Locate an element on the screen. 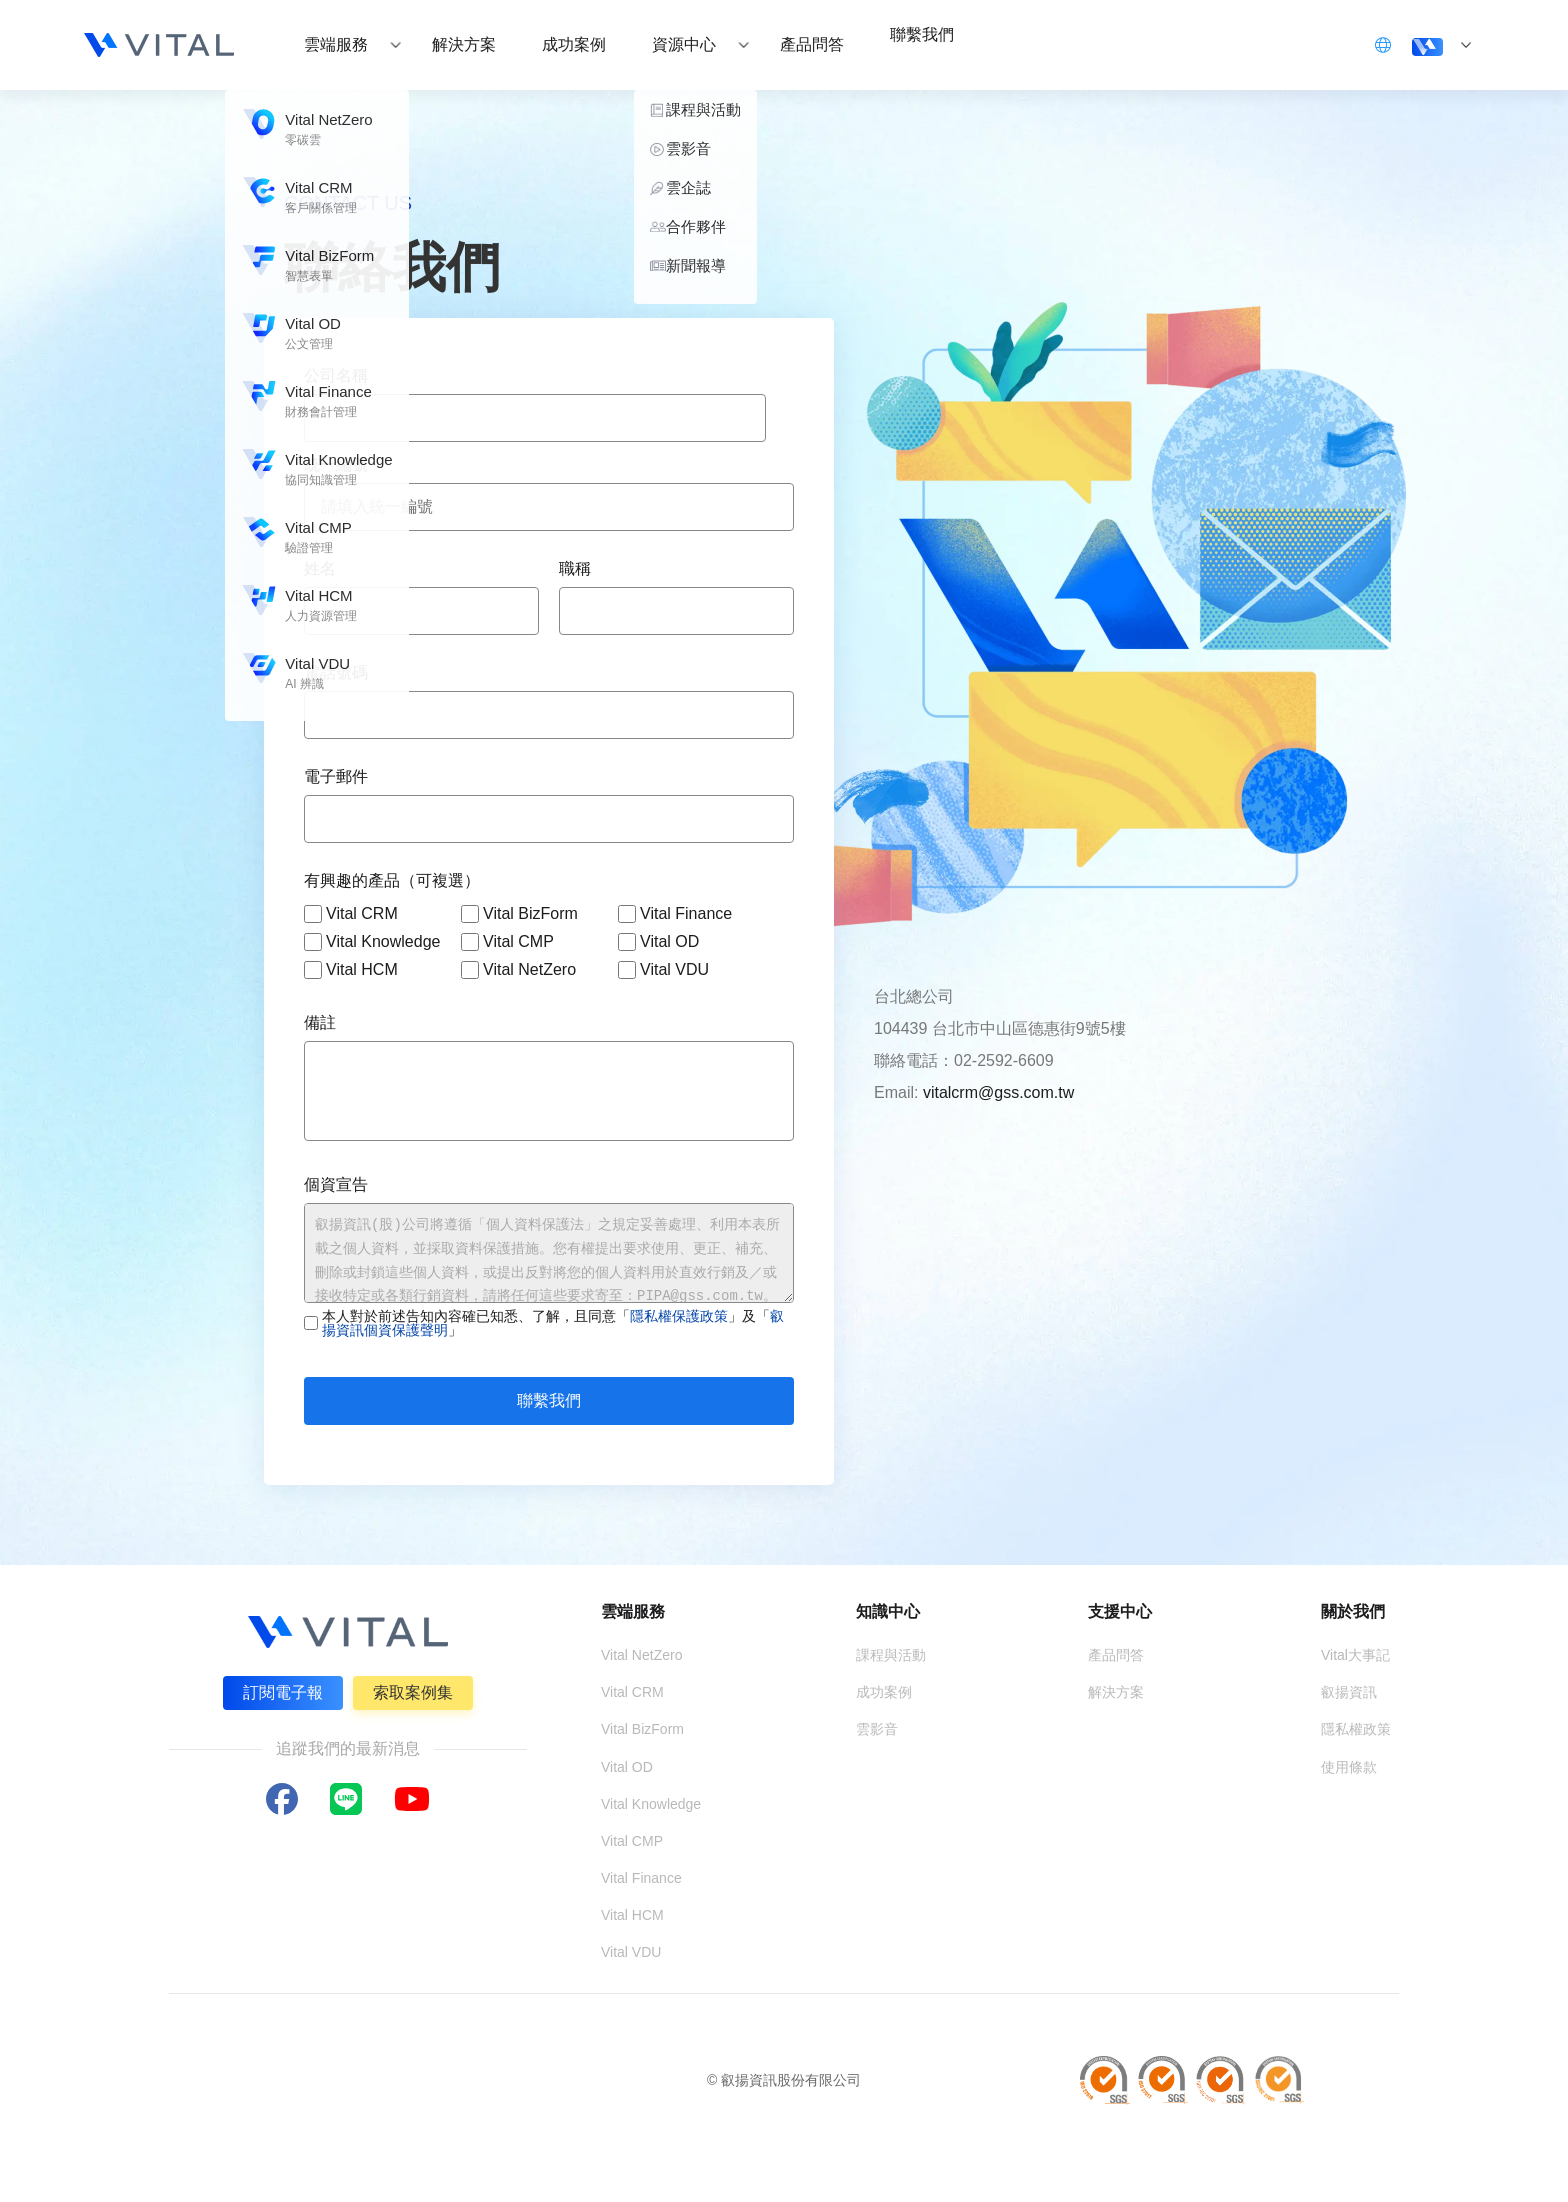  Vital NetZero is located at coordinates (518, 970).